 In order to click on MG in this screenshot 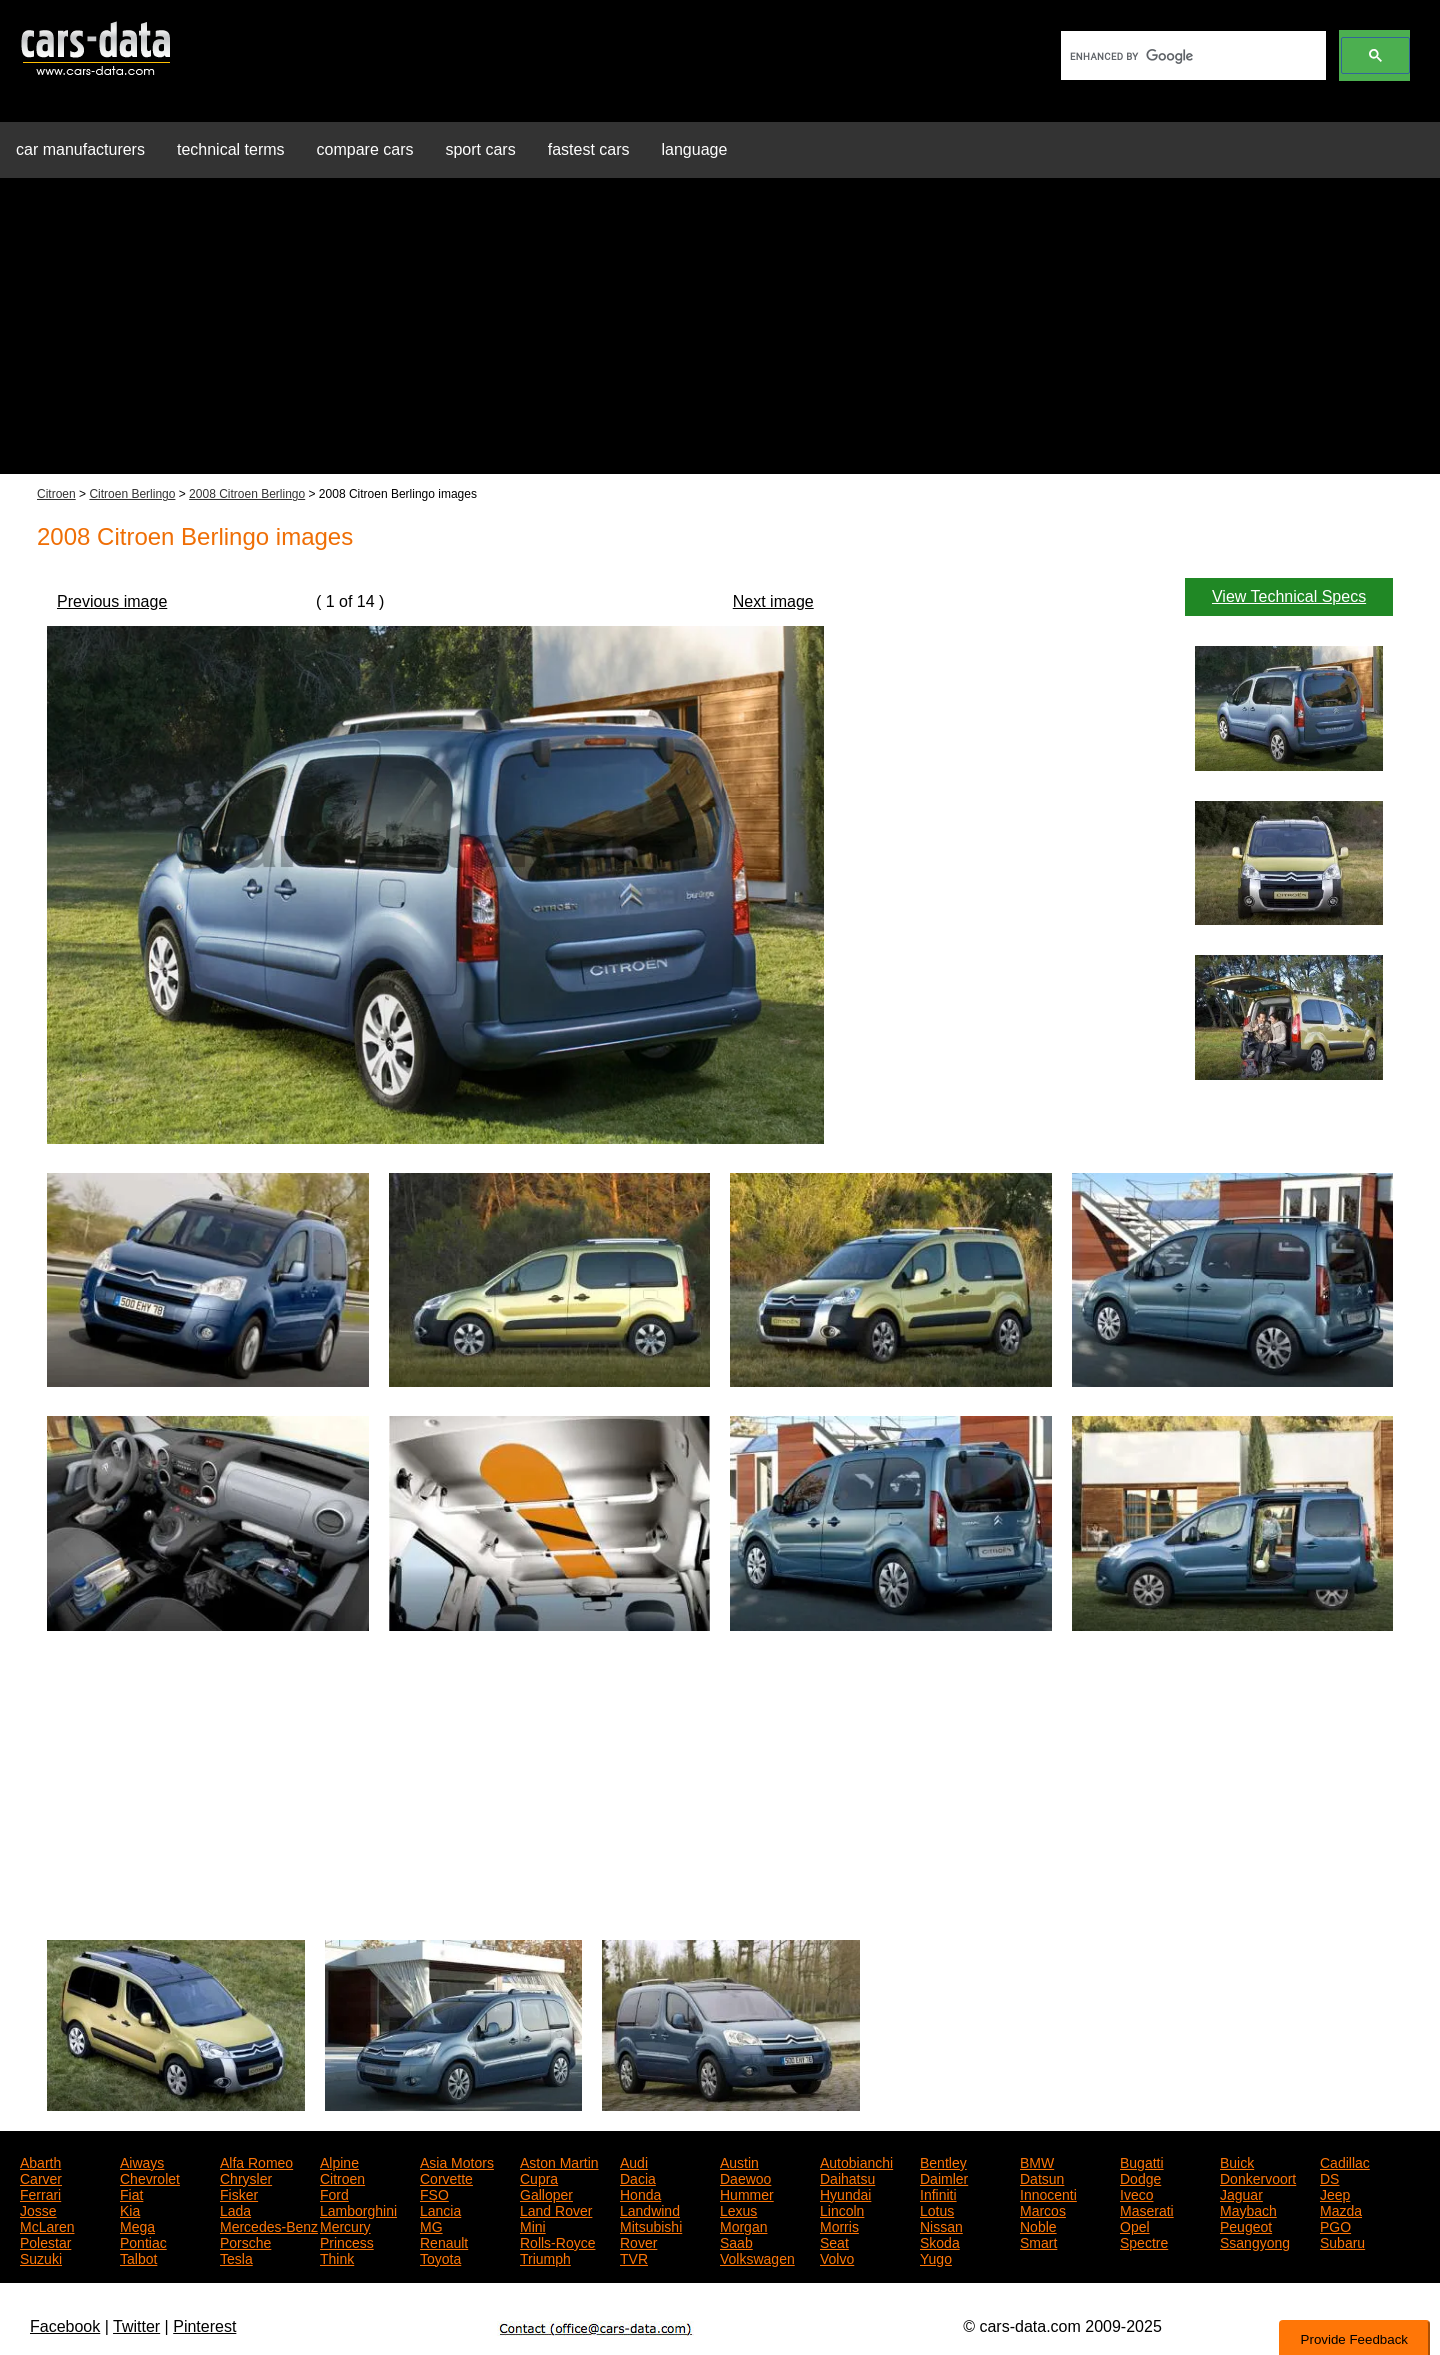, I will do `click(431, 2225)`.